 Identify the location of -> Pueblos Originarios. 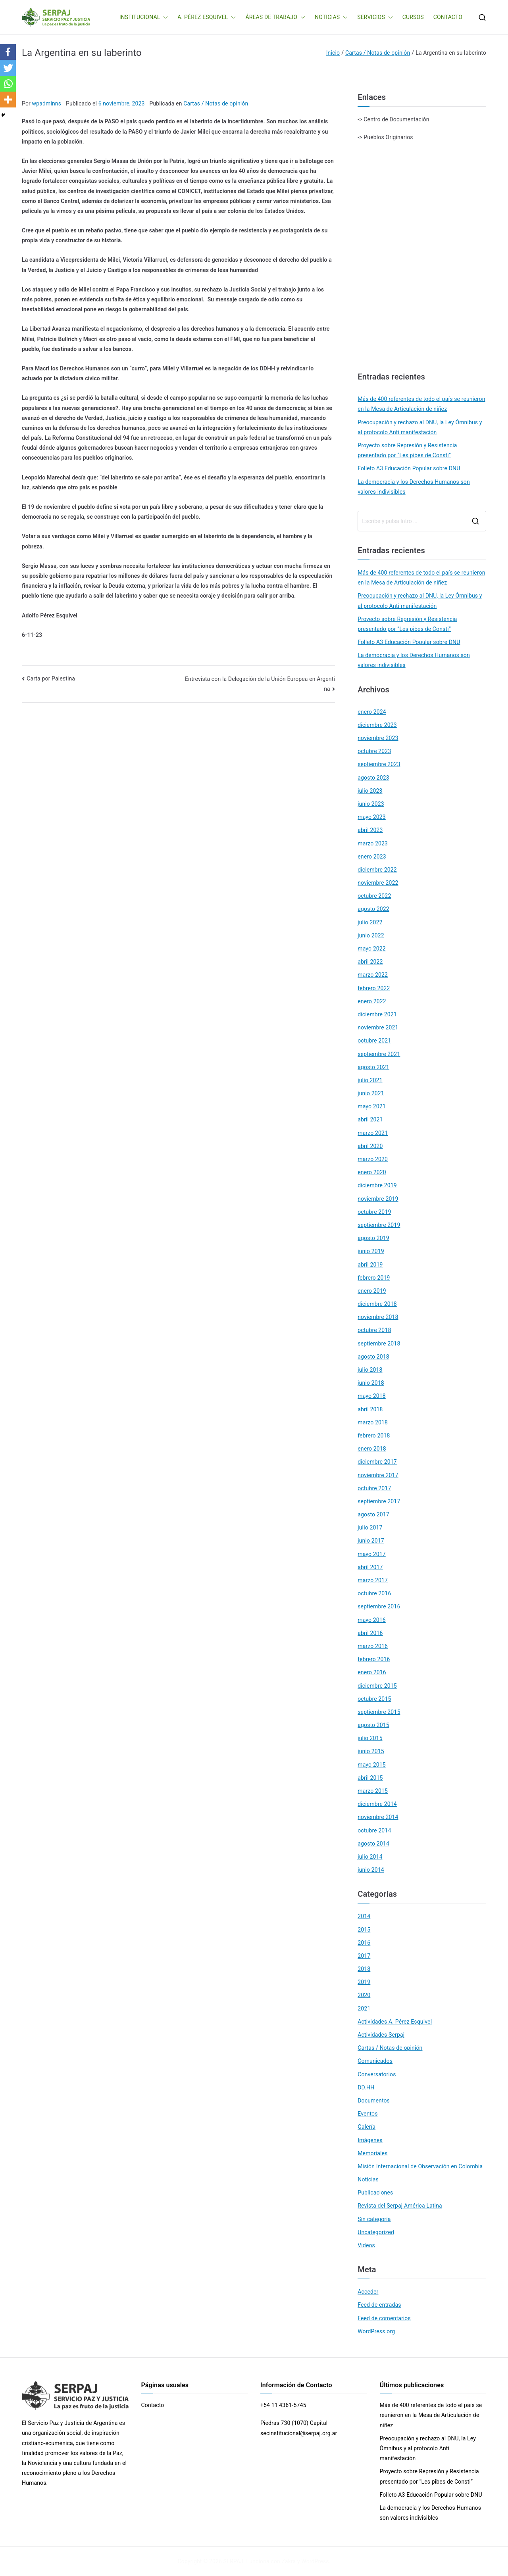
(385, 137).